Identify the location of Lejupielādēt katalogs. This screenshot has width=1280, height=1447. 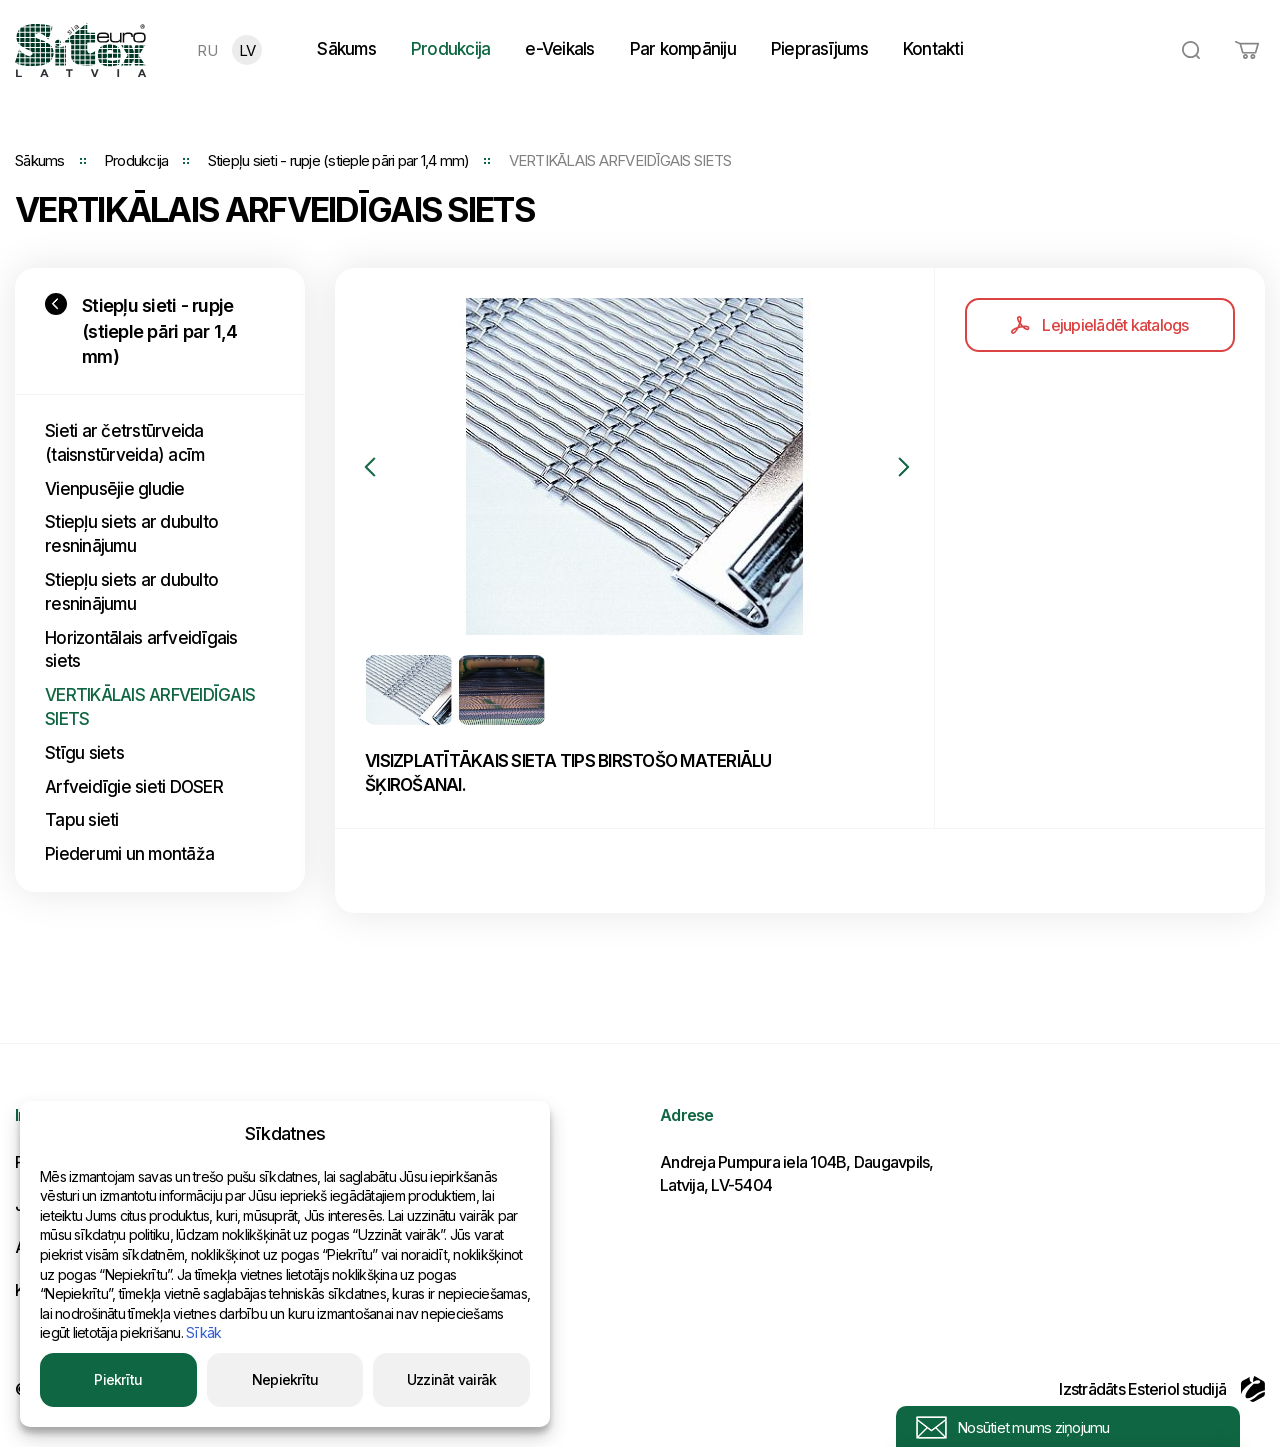
(1099, 325).